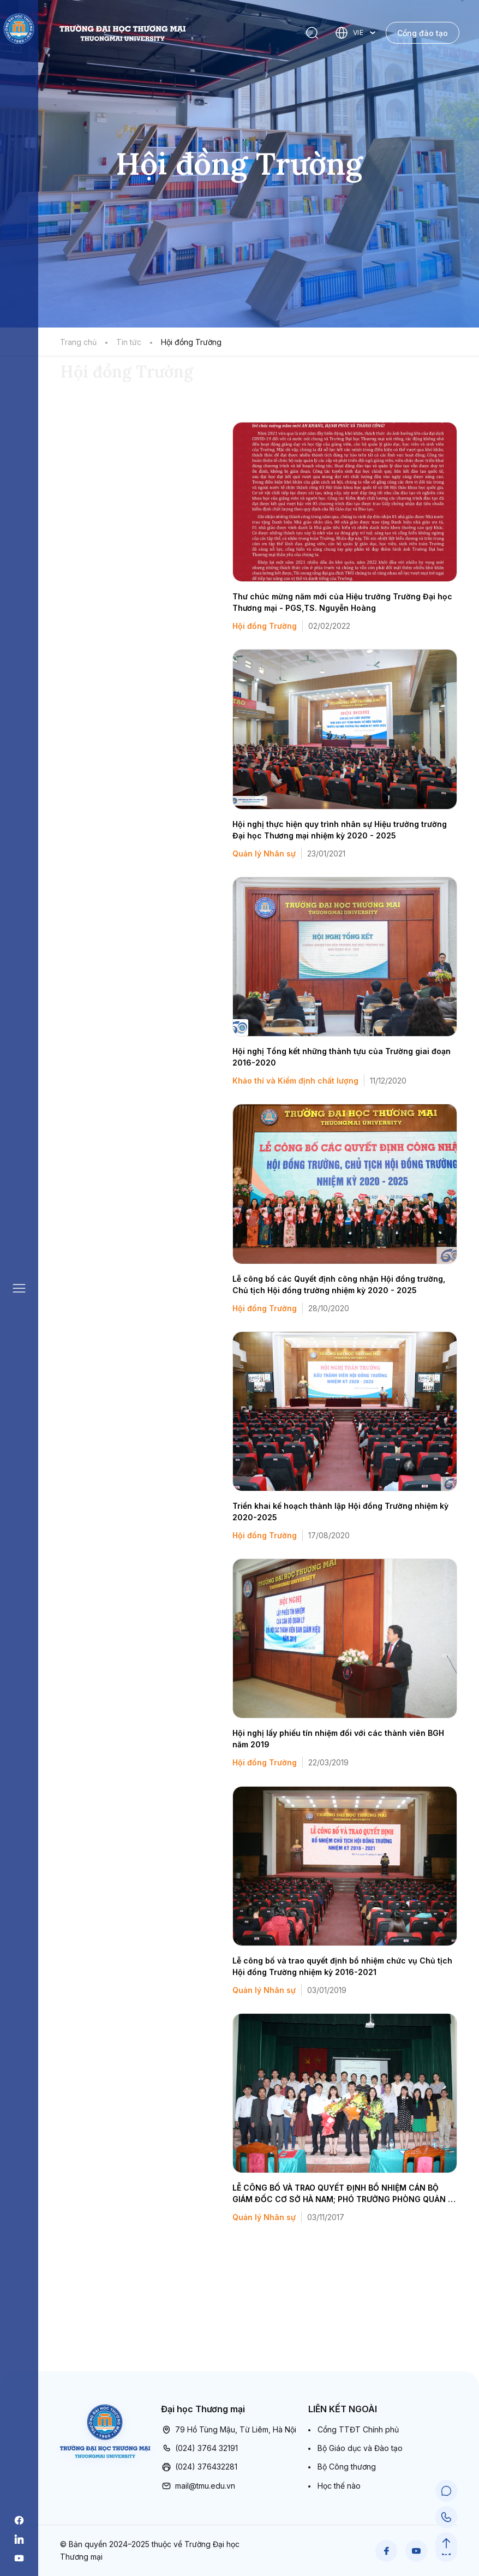  Describe the element at coordinates (128, 342) in the screenshot. I see `Tin tức` at that location.